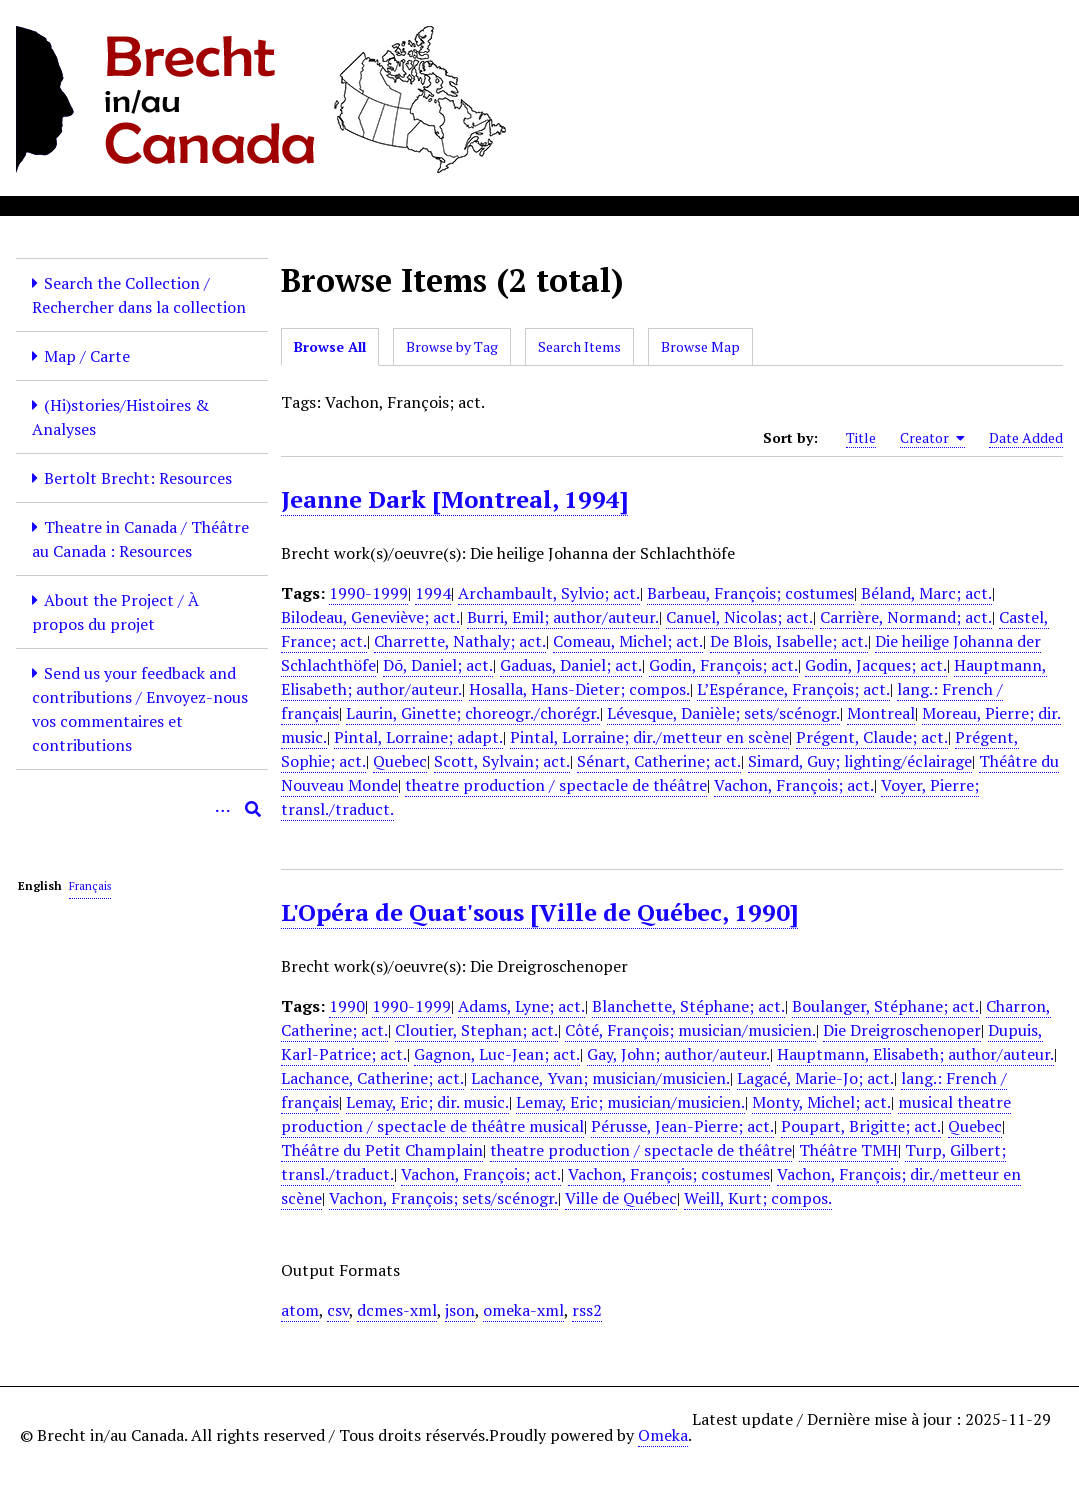 This screenshot has width=1079, height=1491. What do you see at coordinates (682, 1126) in the screenshot?
I see `Pérusse, Jean-Pierre; act.` at bounding box center [682, 1126].